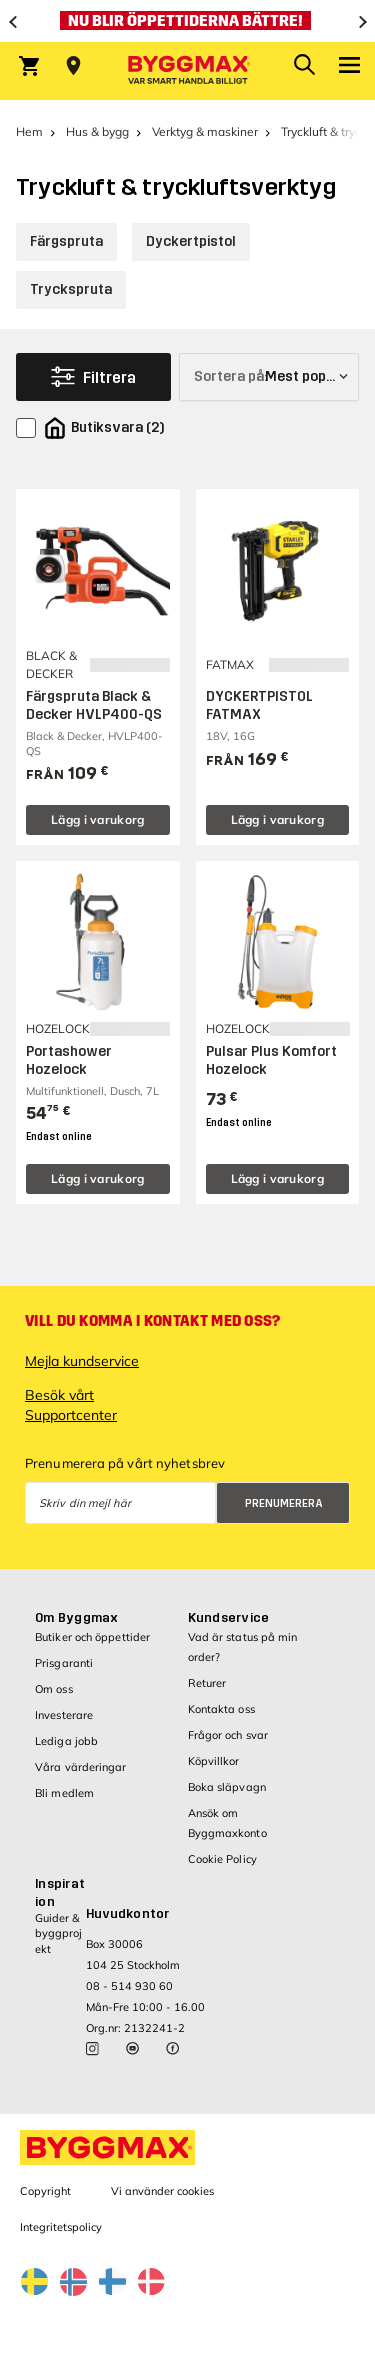  What do you see at coordinates (228, 1735) in the screenshot?
I see `Frågor och svar` at bounding box center [228, 1735].